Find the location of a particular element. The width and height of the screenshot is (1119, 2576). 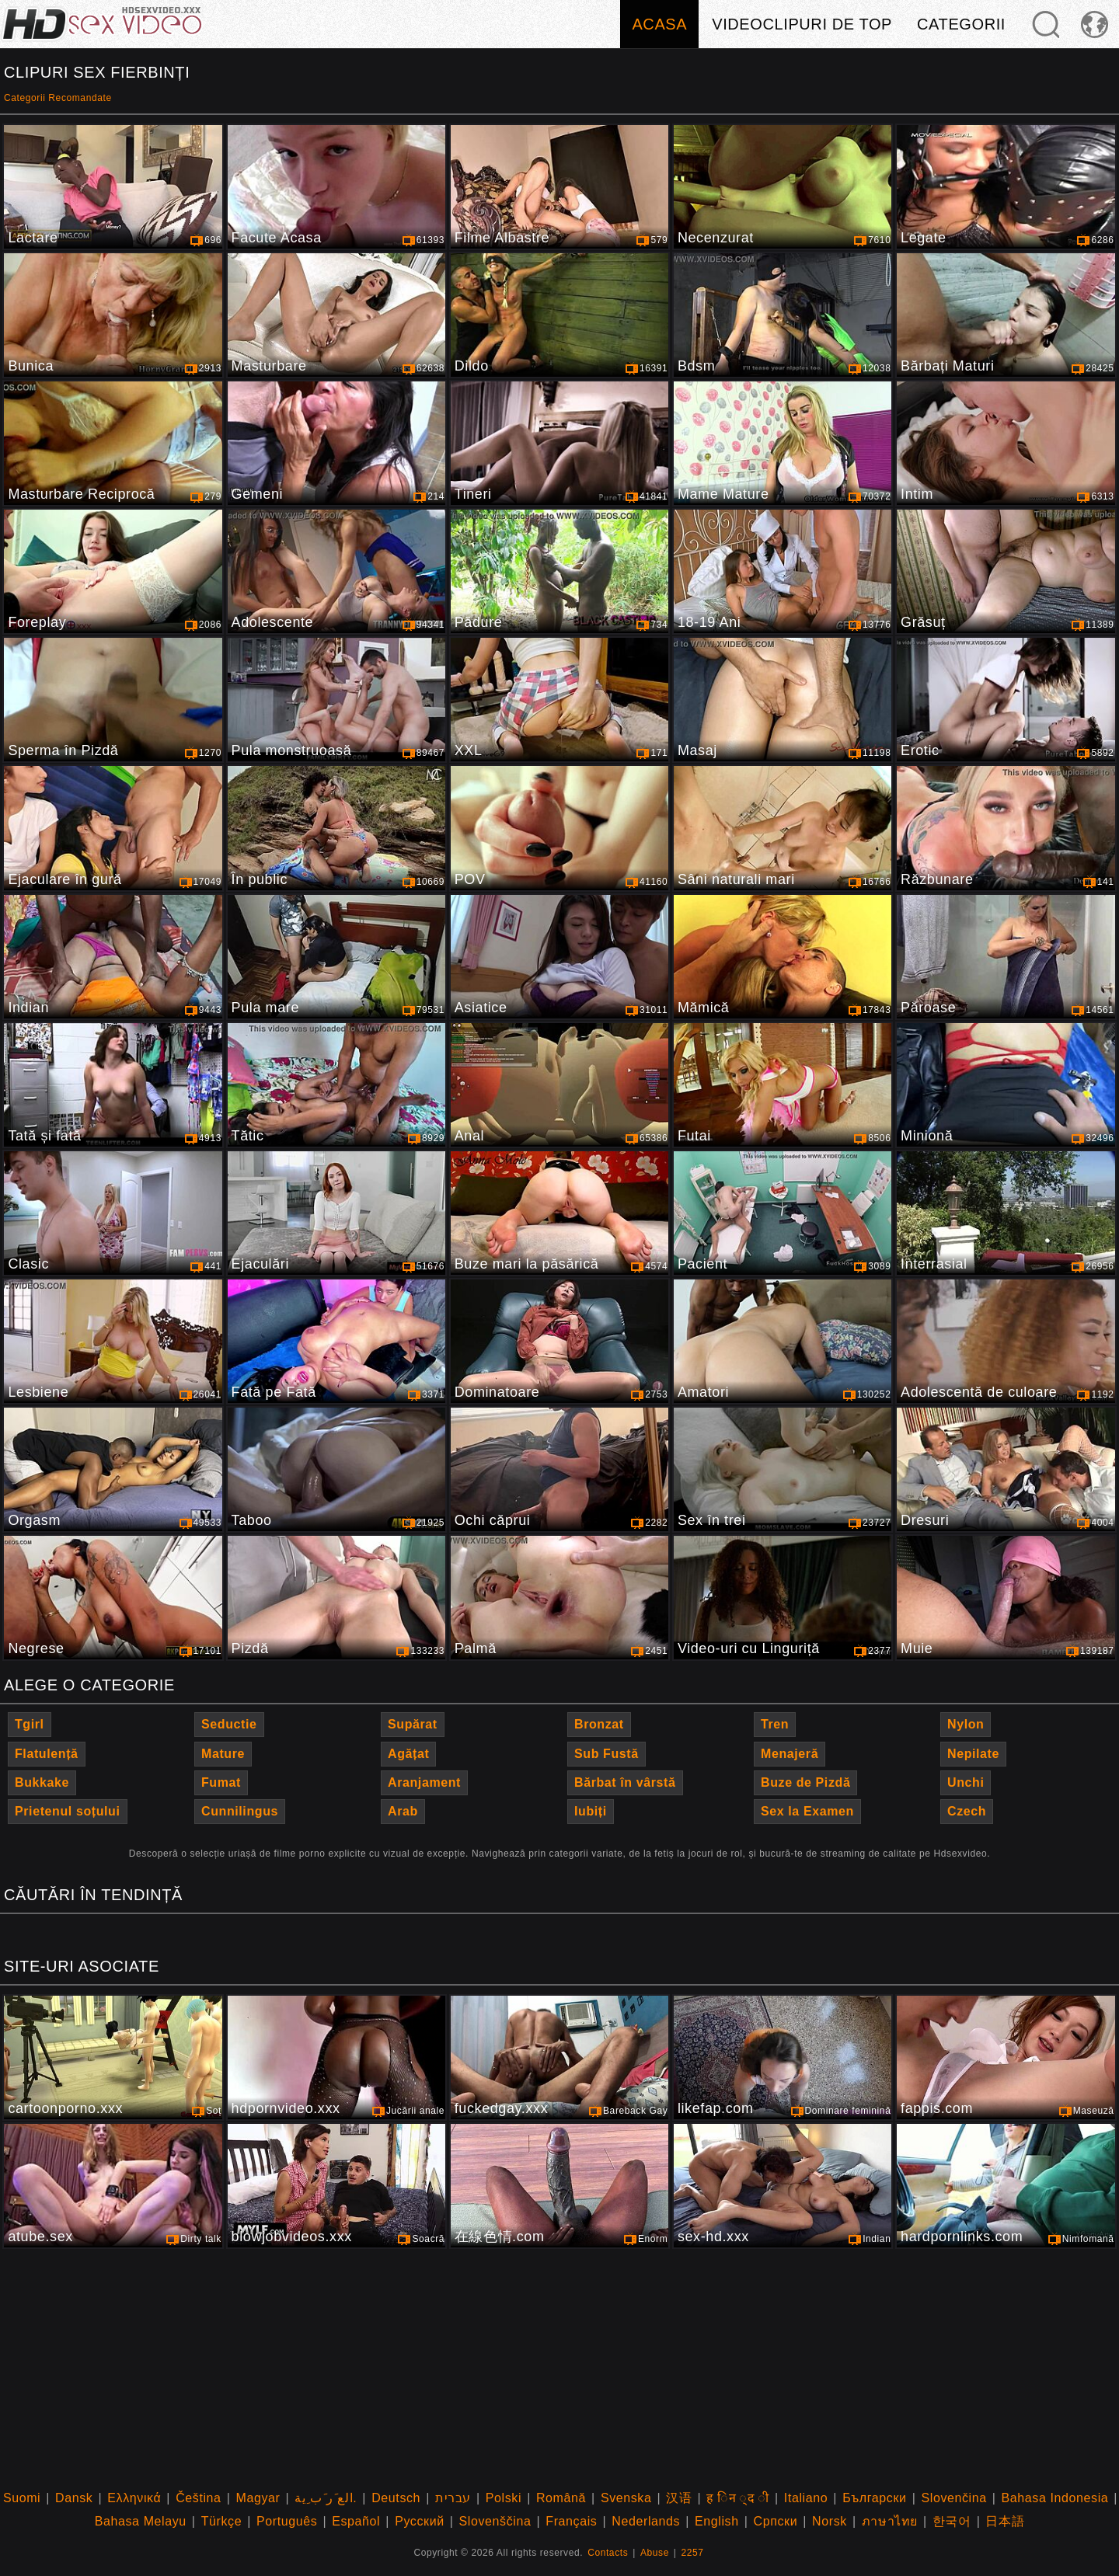

Buze de Pizdă is located at coordinates (805, 1782).